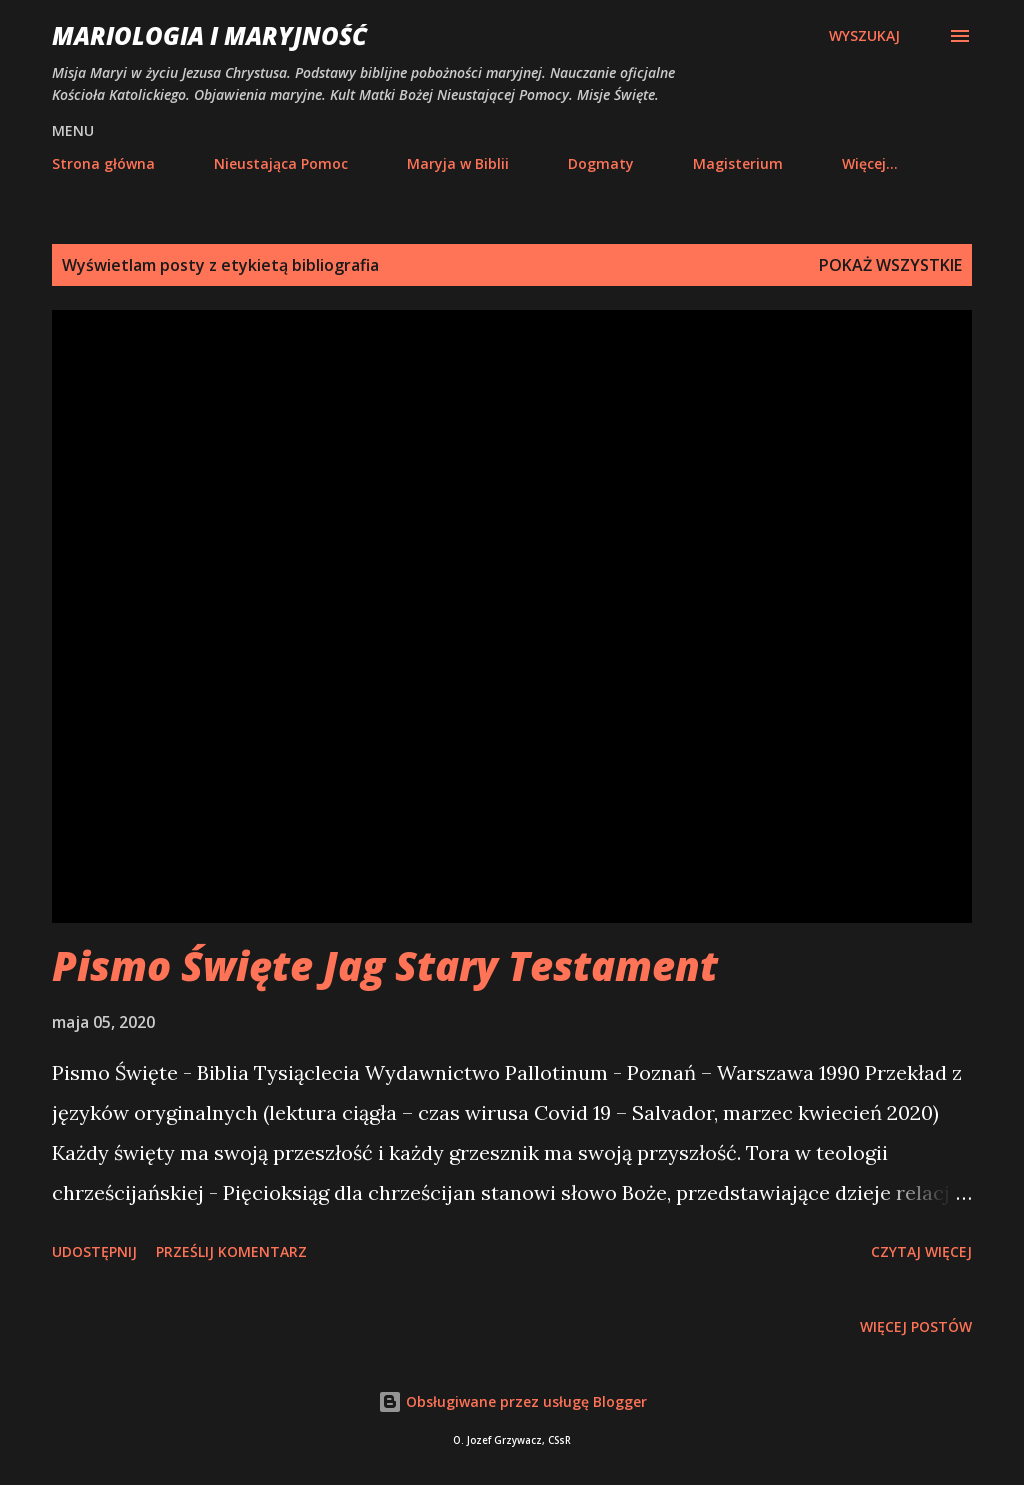 The image size is (1024, 1485). I want to click on Dogmaty, so click(601, 163).